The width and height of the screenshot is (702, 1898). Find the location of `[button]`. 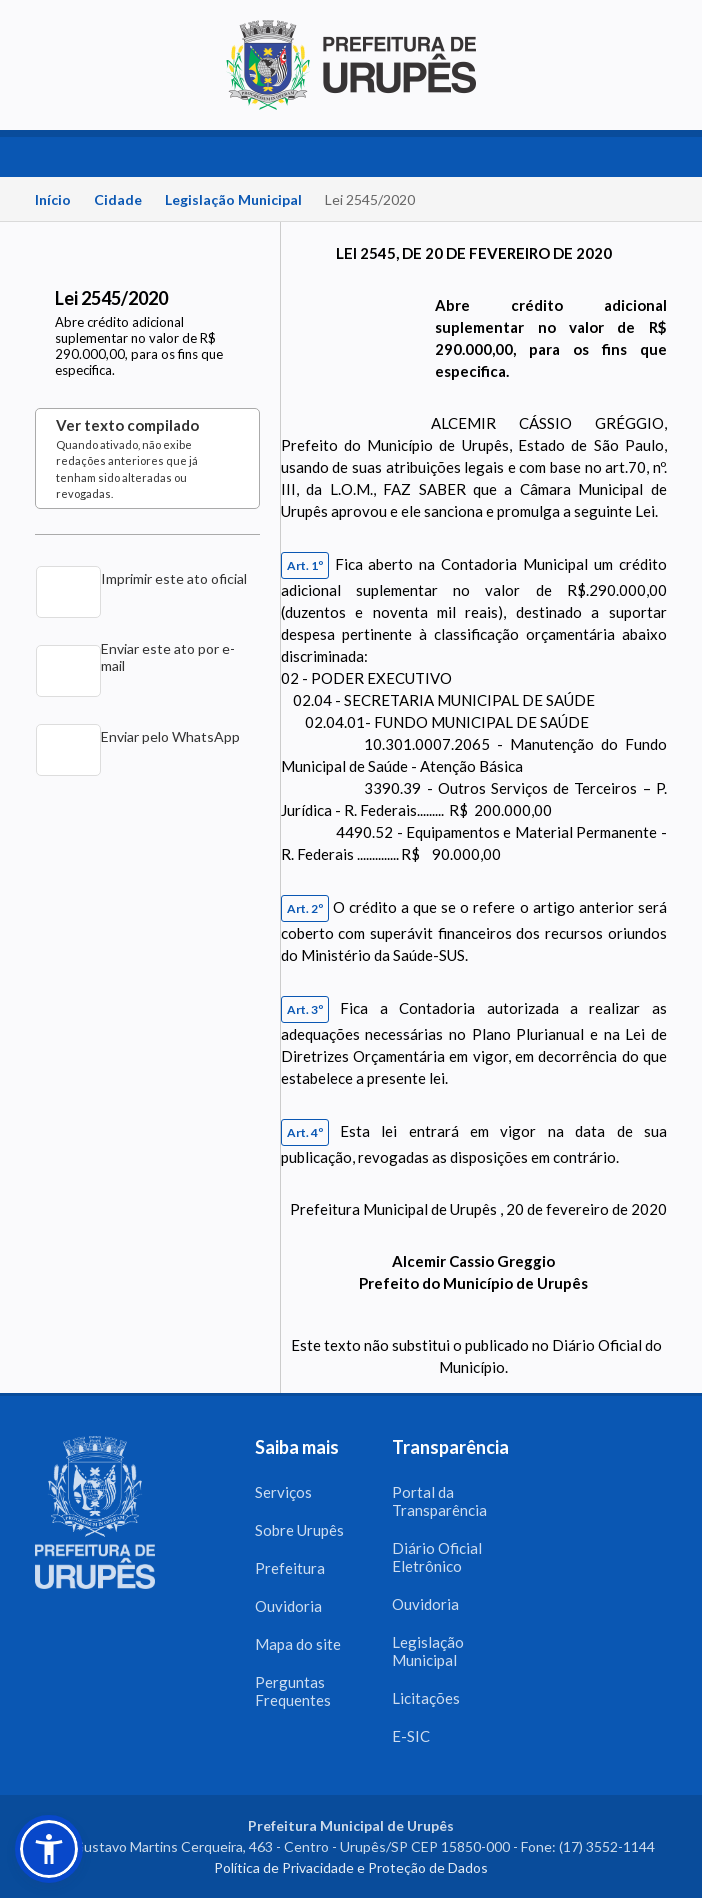

[button] is located at coordinates (49, 1849).